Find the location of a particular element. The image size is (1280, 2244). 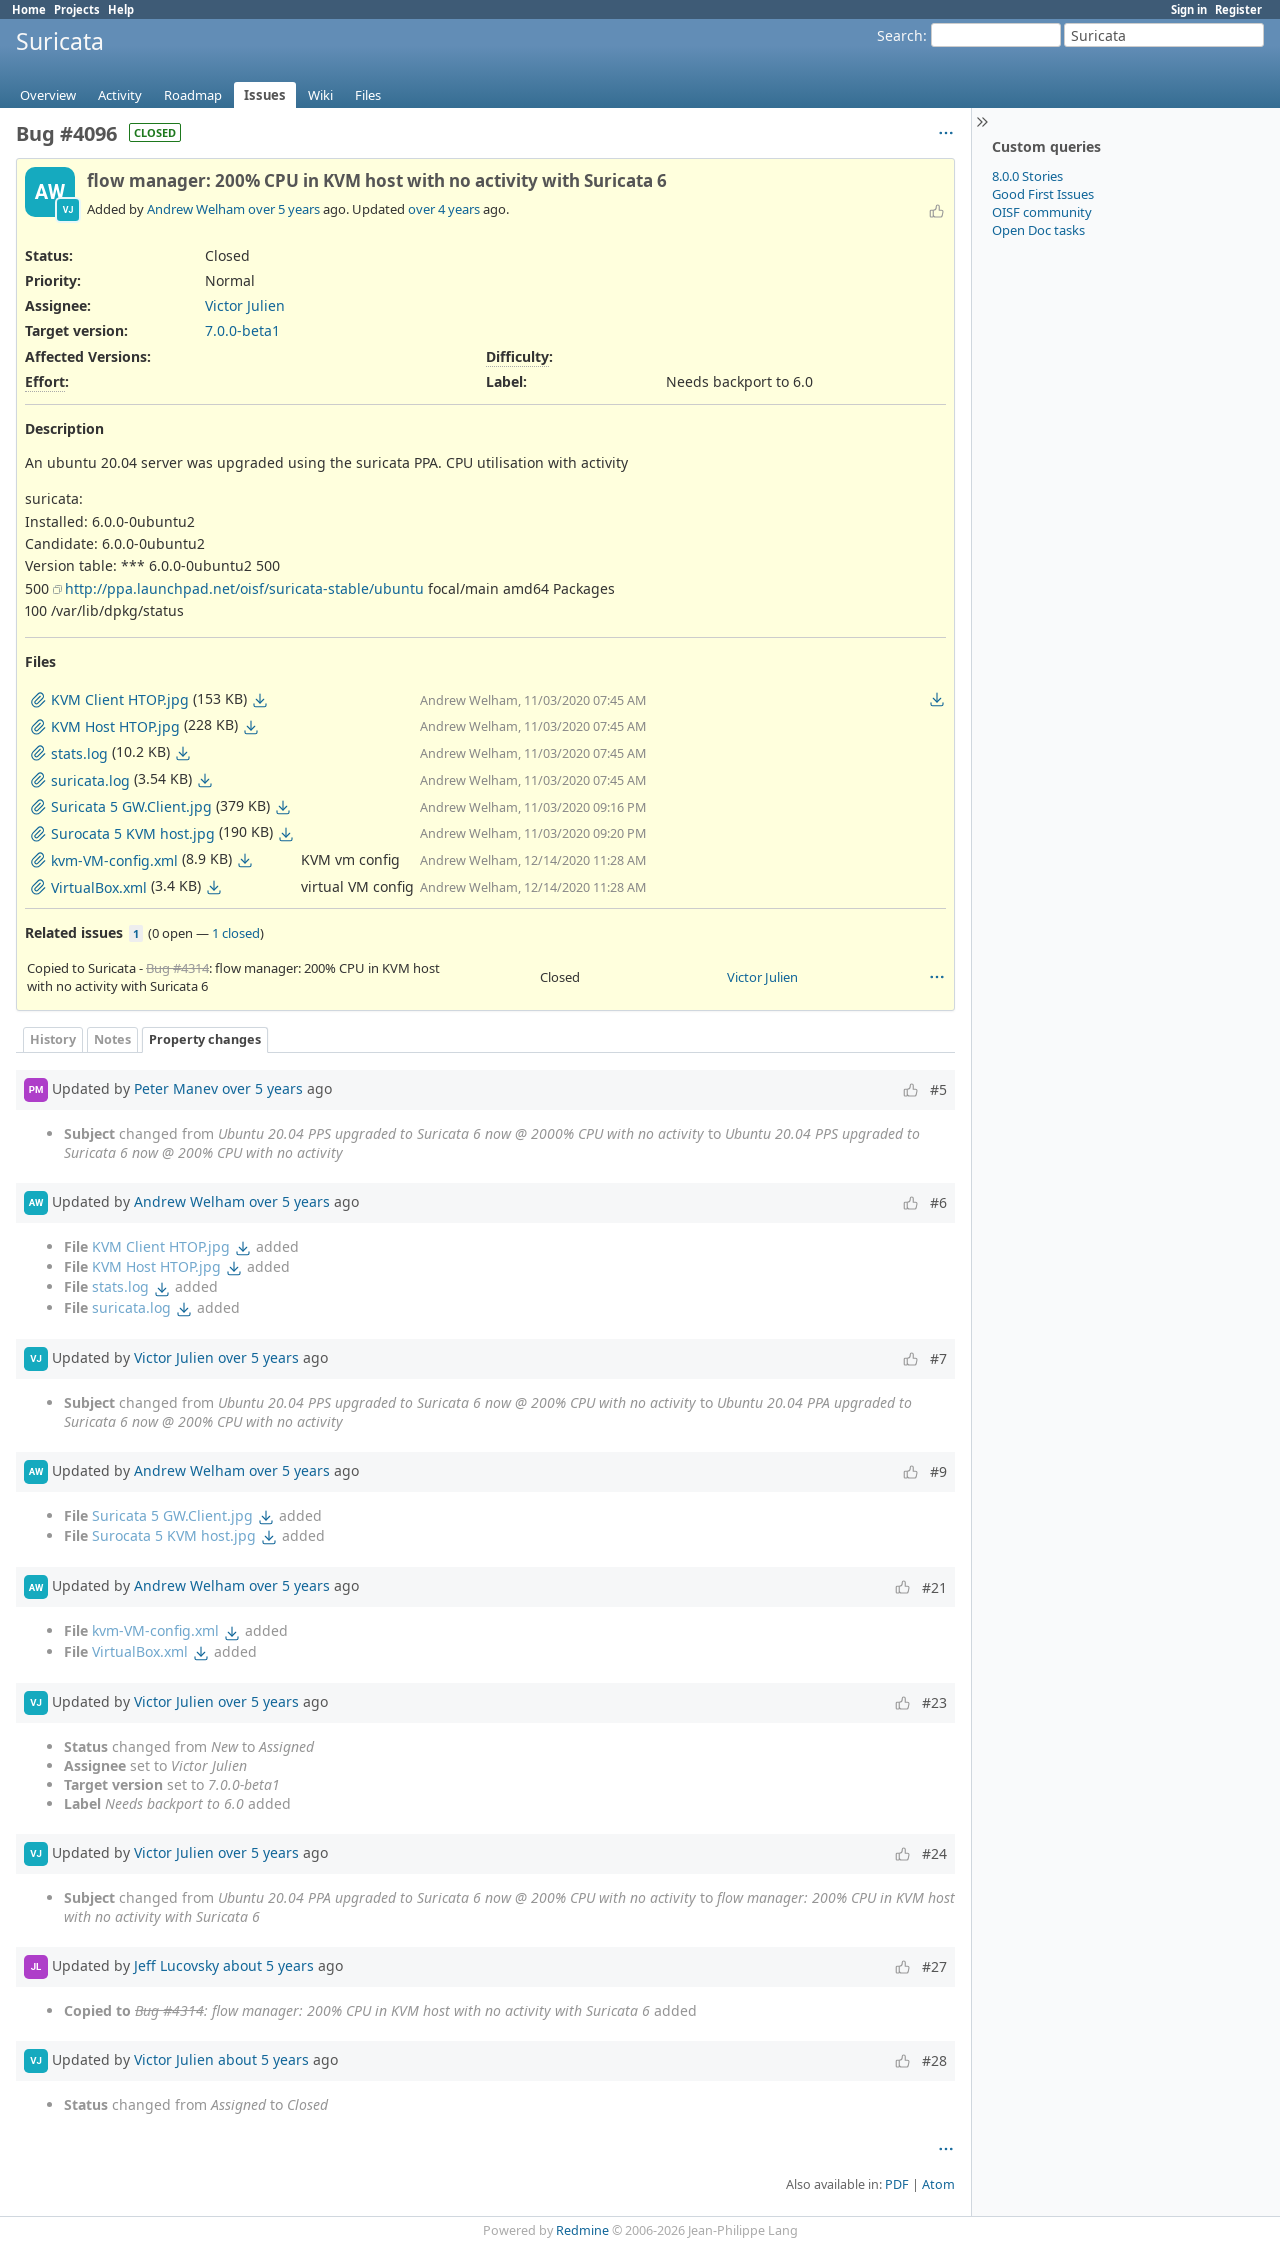

#6 is located at coordinates (938, 1202).